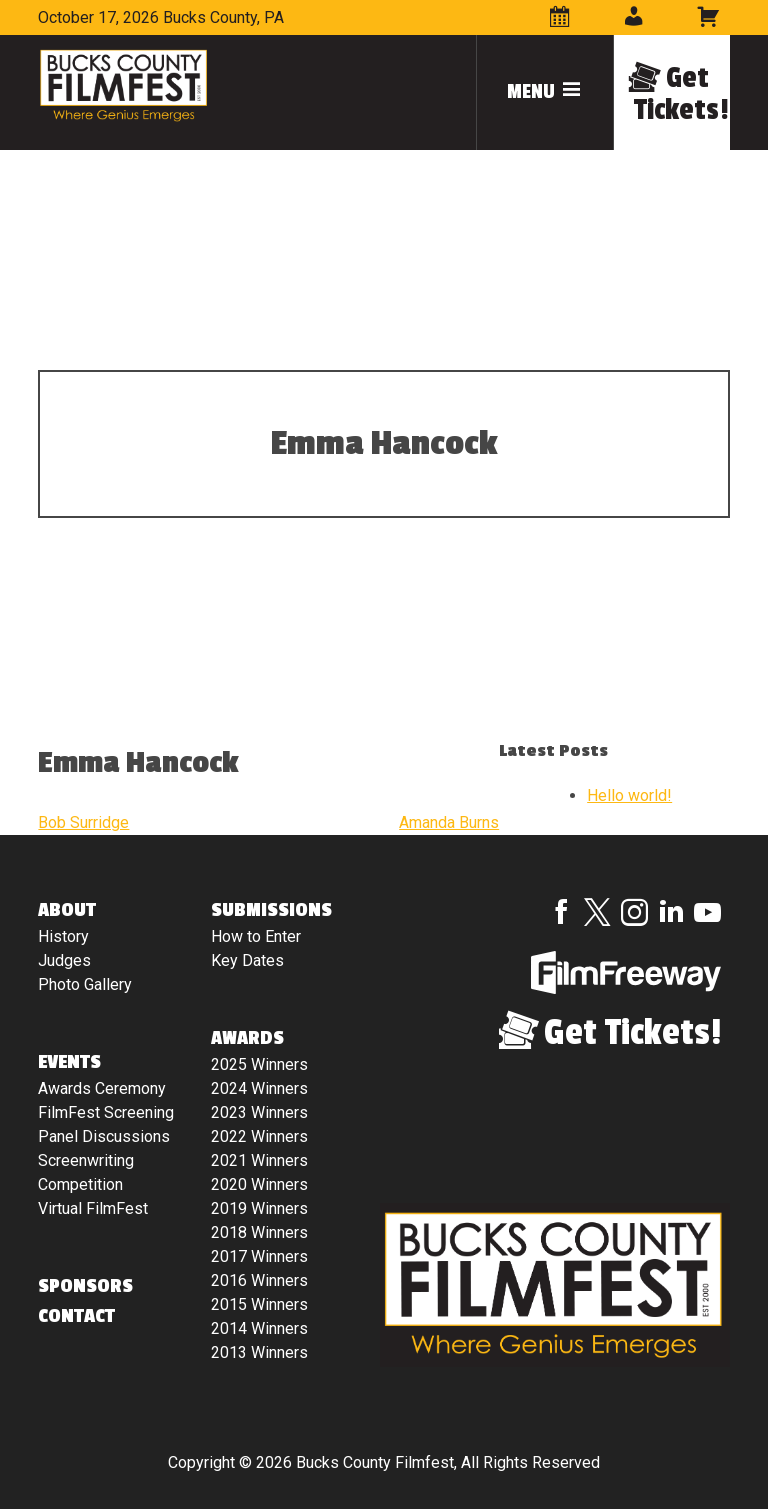 This screenshot has width=768, height=1509. I want to click on 2024 Winners, so click(259, 1088).